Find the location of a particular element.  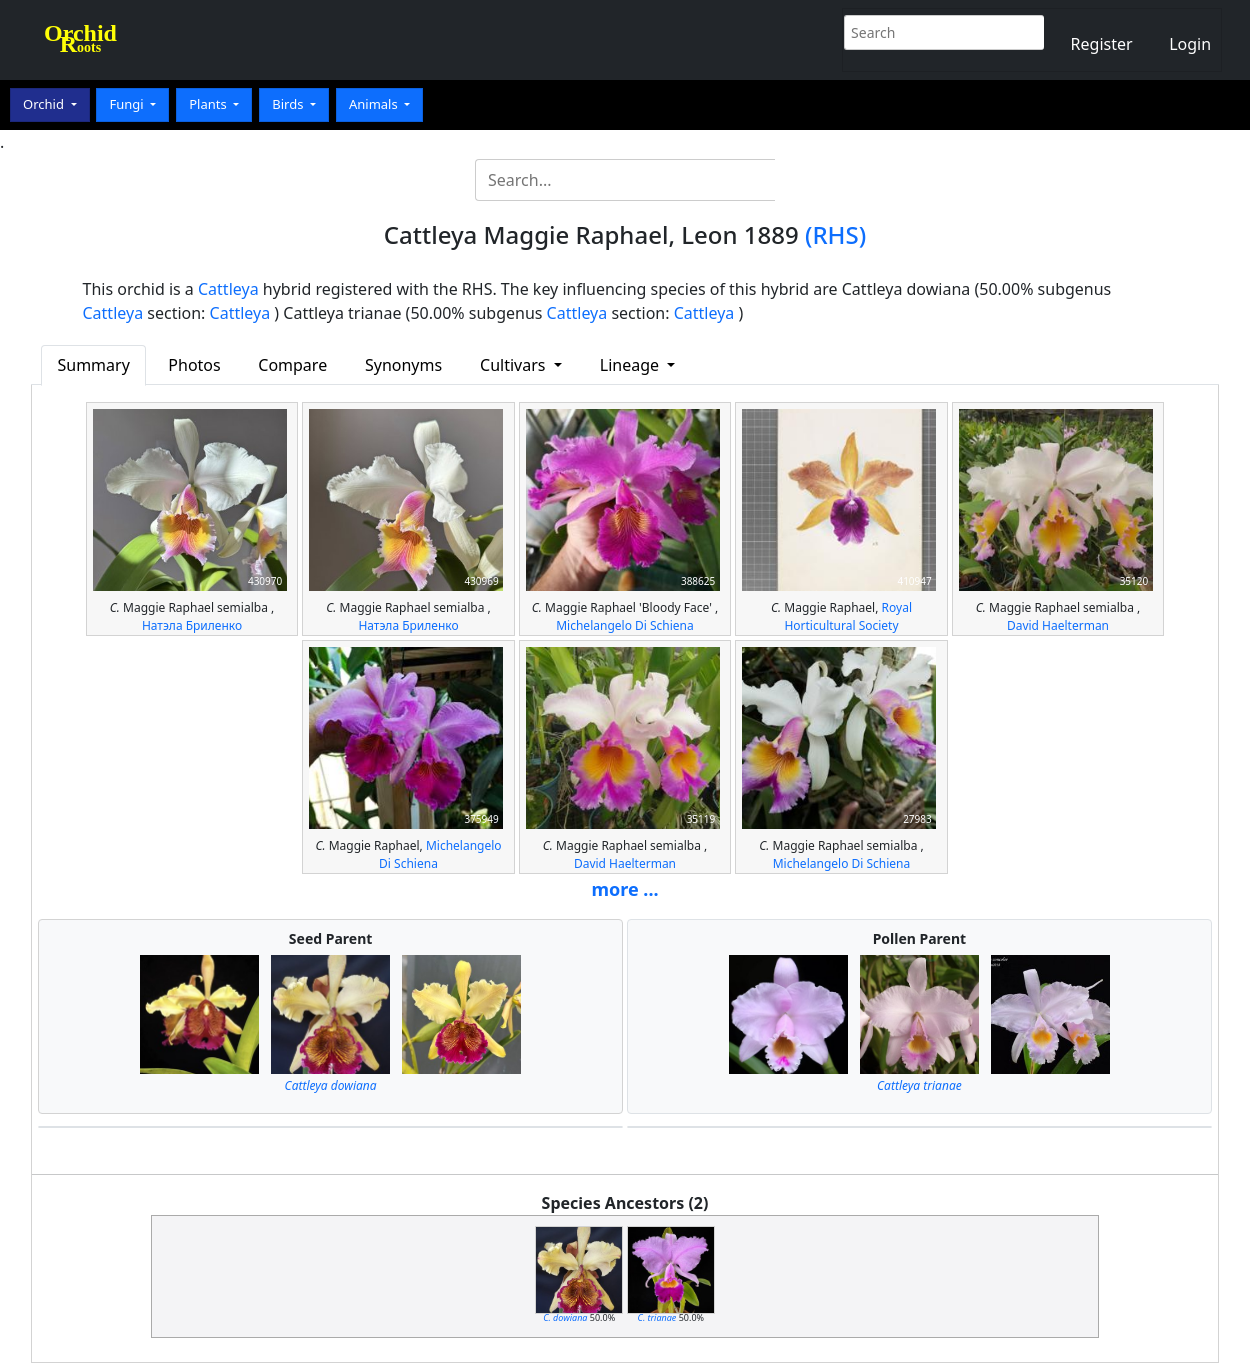

Lineage [button] is located at coordinates (631, 365).